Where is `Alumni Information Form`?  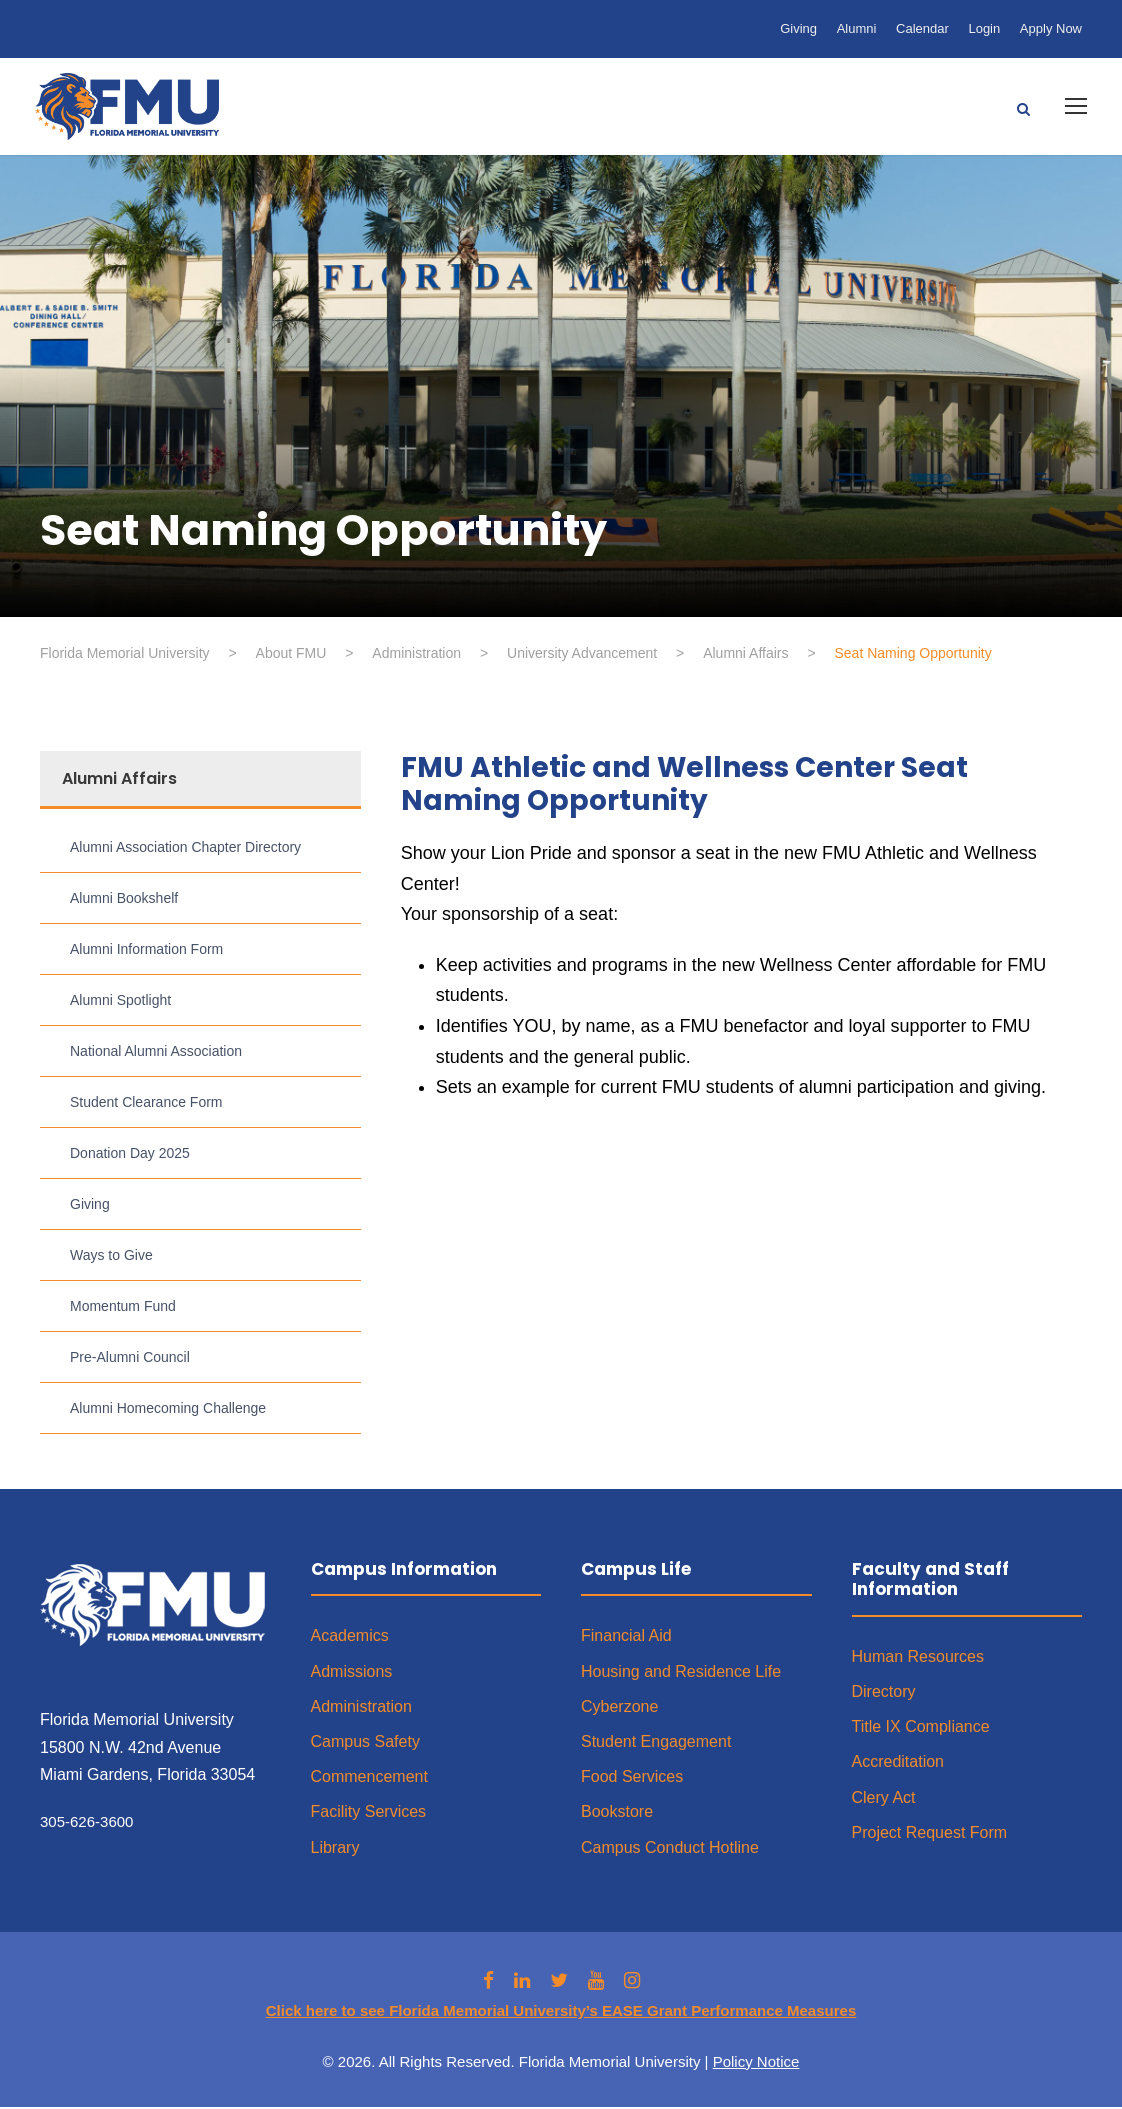 Alumni Information Form is located at coordinates (146, 951).